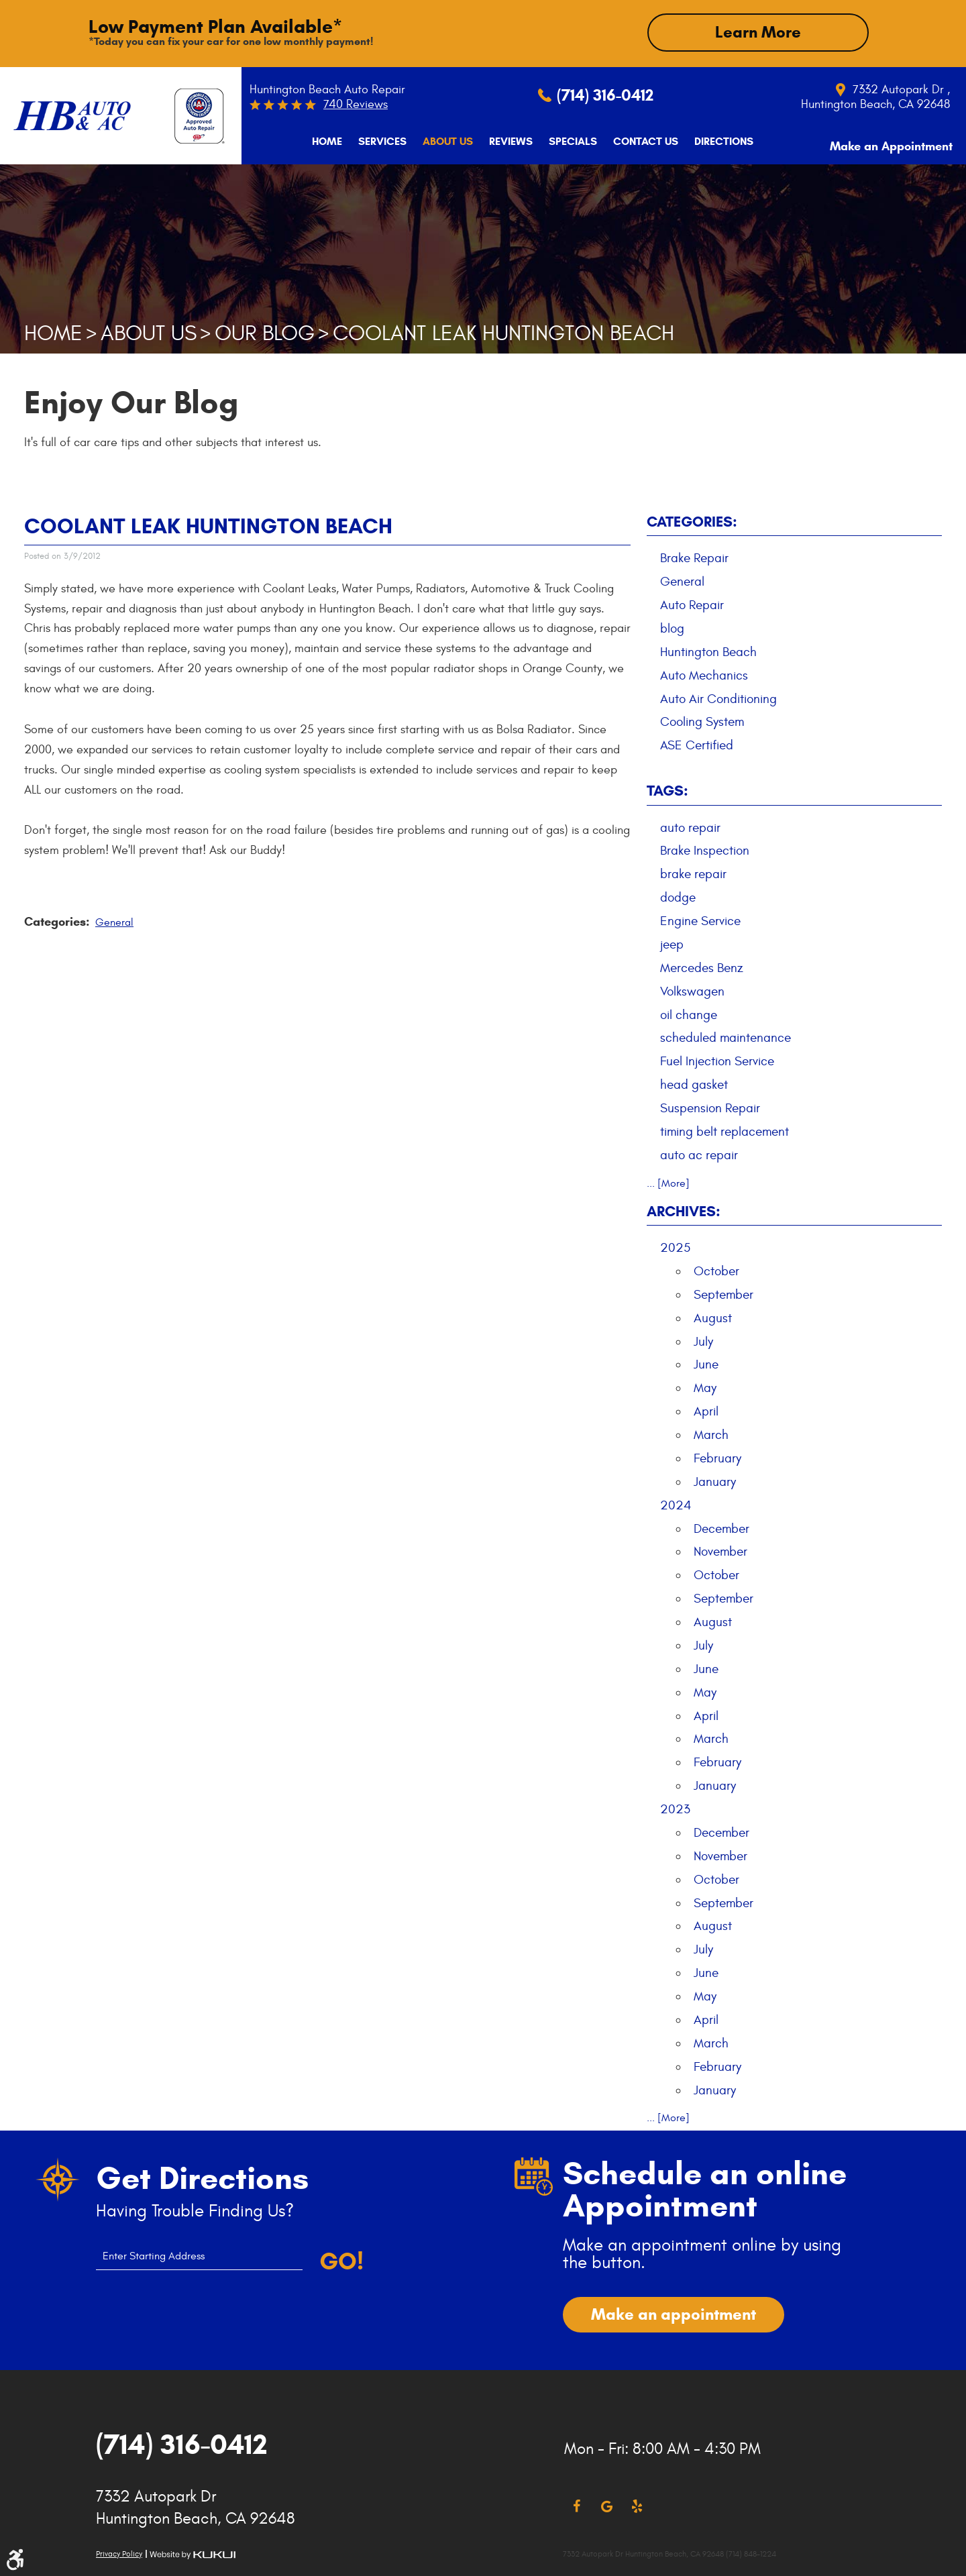 Image resolution: width=966 pixels, height=2576 pixels. I want to click on [menuitem], so click(312, 141).